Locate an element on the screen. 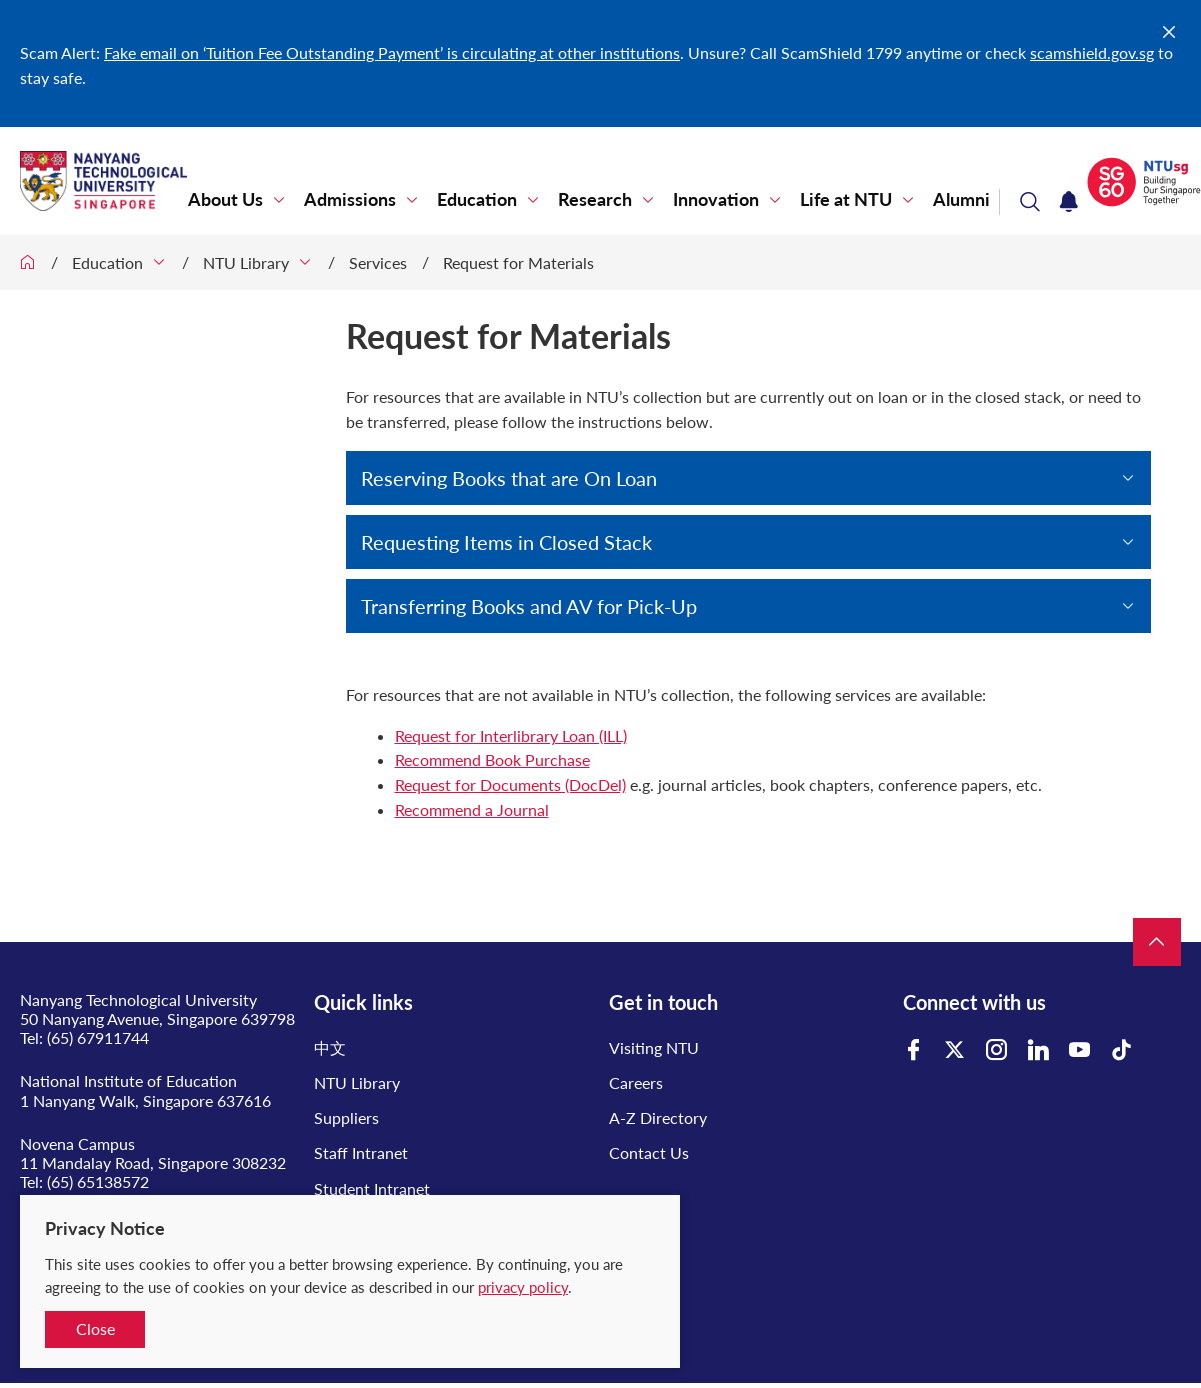 The width and height of the screenshot is (1201, 1388). Request for Interlibrary Loan (ILL) is located at coordinates (511, 735).